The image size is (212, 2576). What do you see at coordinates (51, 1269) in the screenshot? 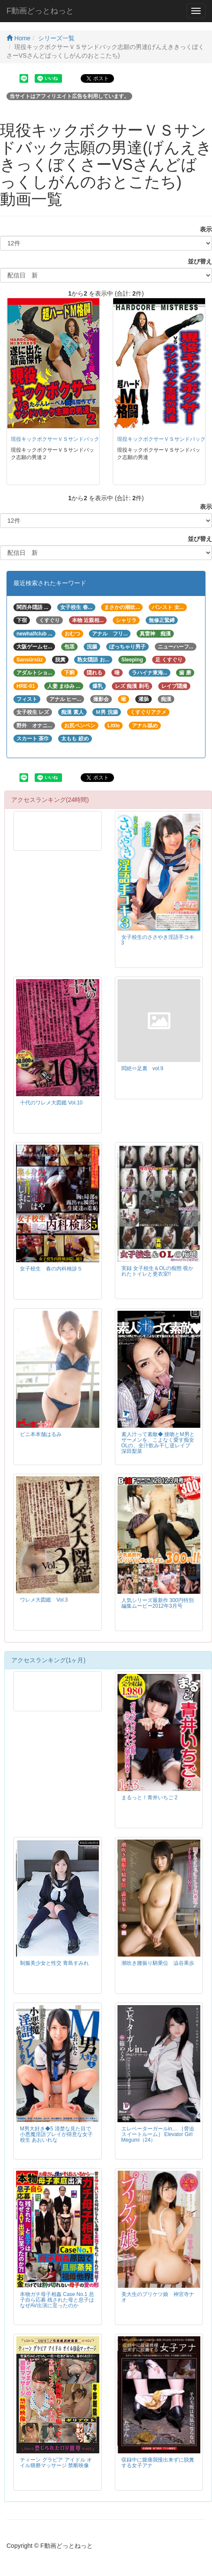
I see `女子校生 春の内科検診５` at bounding box center [51, 1269].